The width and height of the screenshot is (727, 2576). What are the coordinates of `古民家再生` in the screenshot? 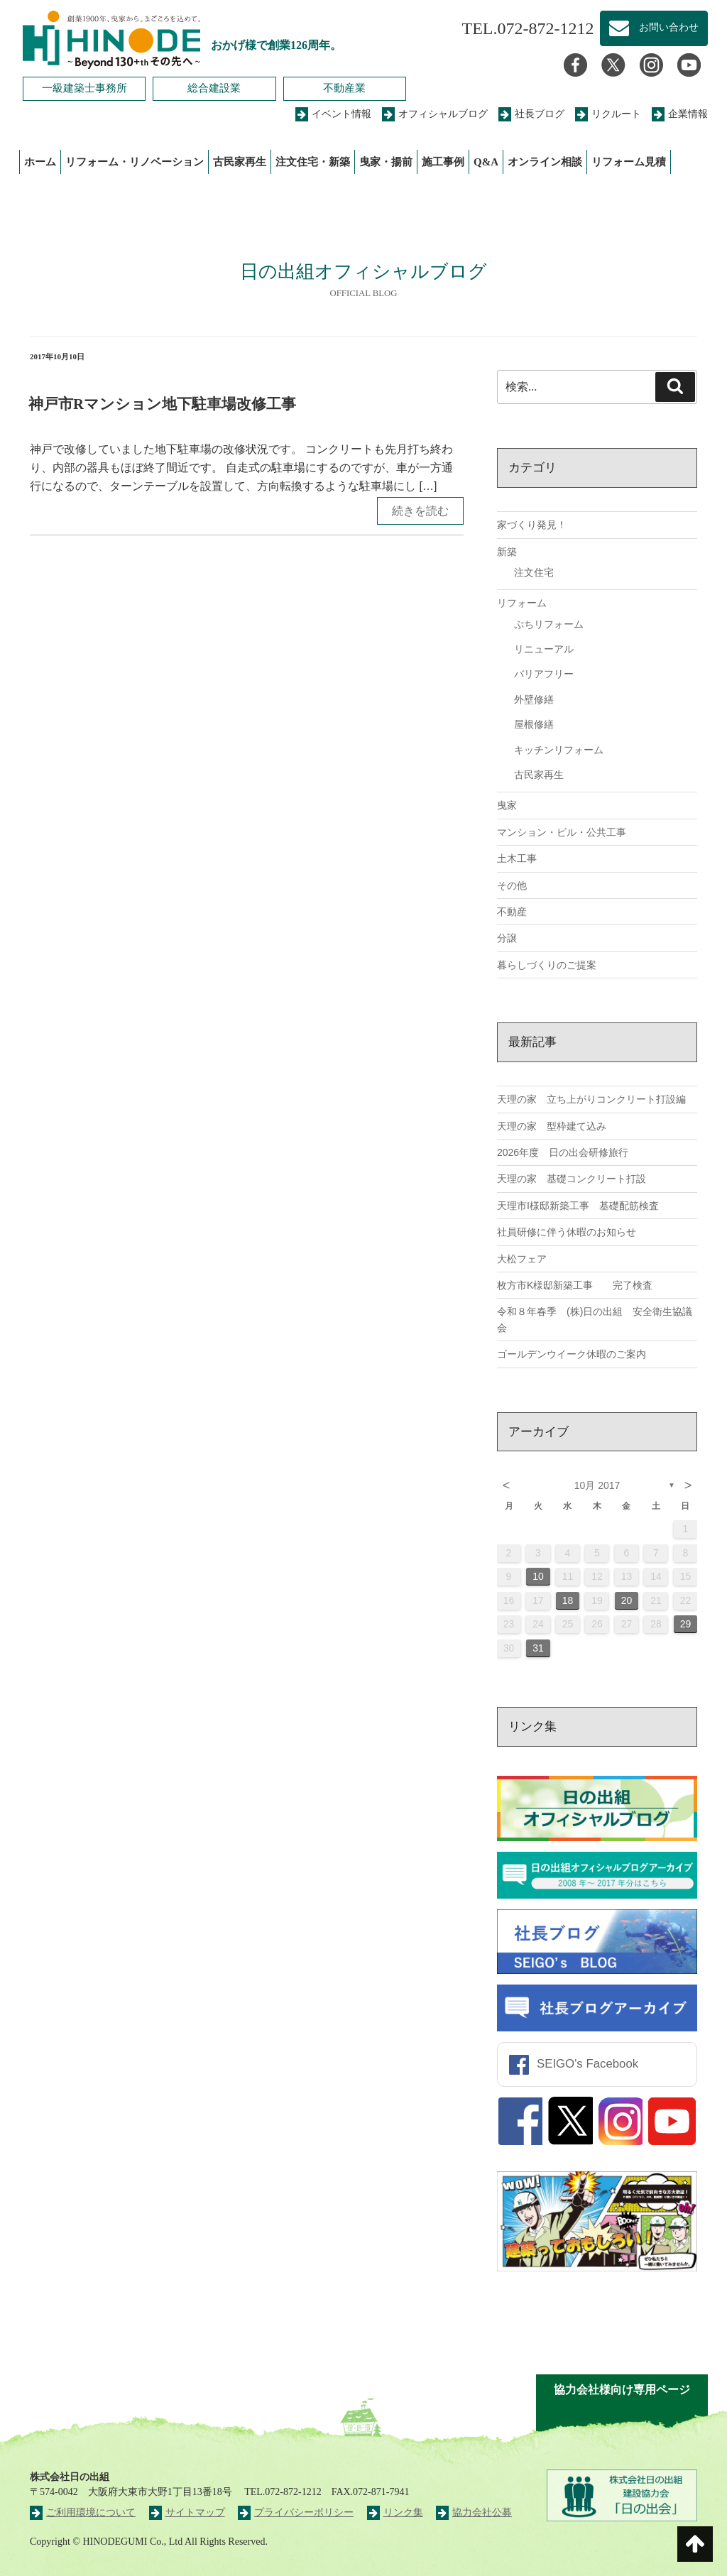 It's located at (239, 162).